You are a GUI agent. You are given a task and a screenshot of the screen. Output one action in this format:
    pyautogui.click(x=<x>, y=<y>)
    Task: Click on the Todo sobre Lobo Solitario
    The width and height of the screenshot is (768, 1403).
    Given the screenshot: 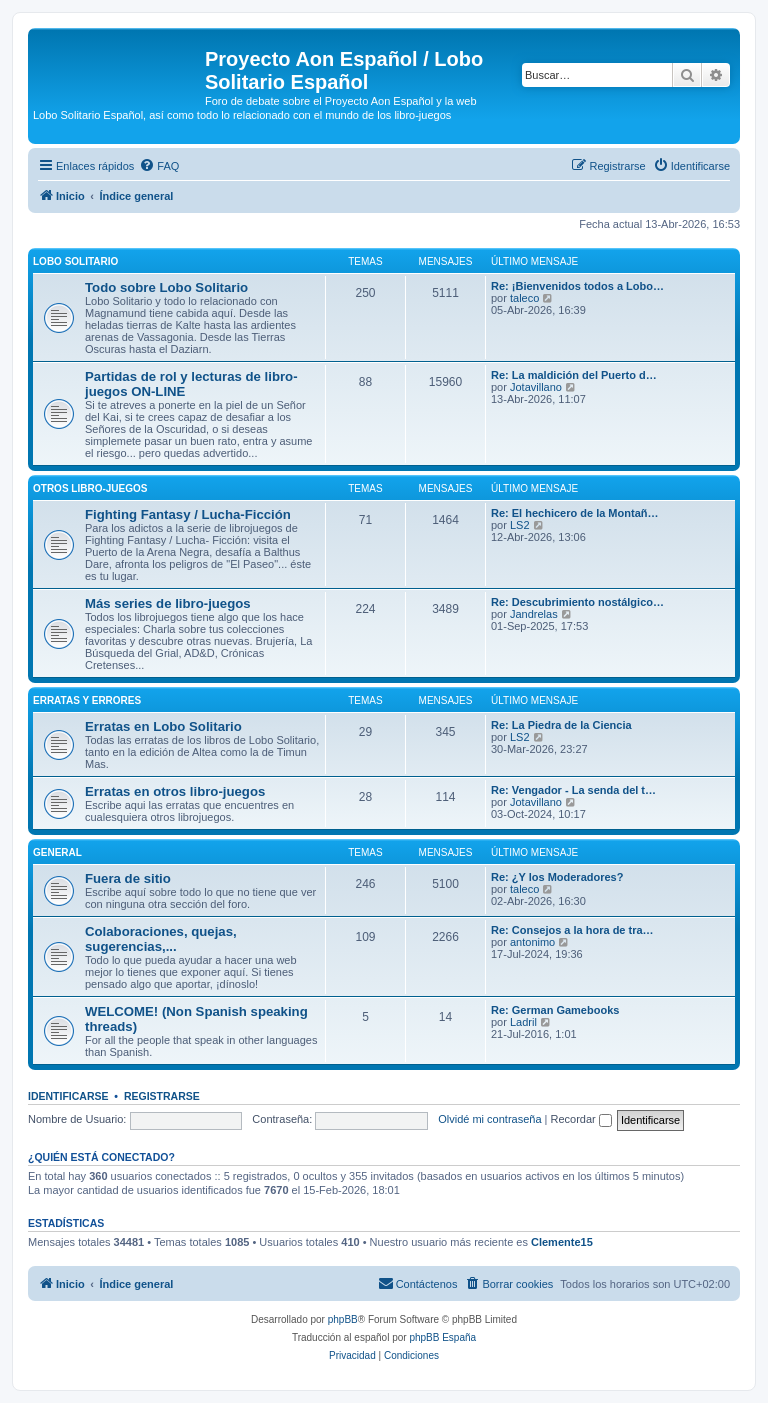 What is the action you would take?
    pyautogui.click(x=166, y=287)
    